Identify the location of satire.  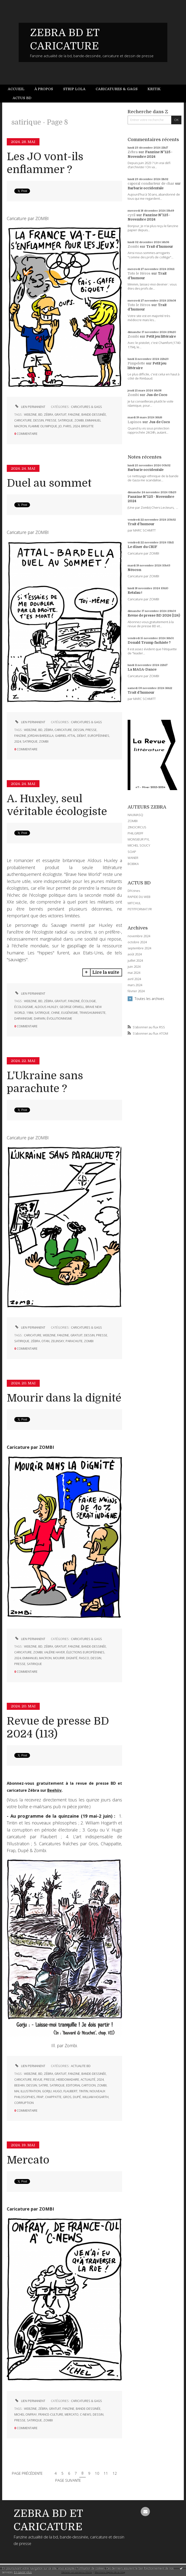
(43, 2085).